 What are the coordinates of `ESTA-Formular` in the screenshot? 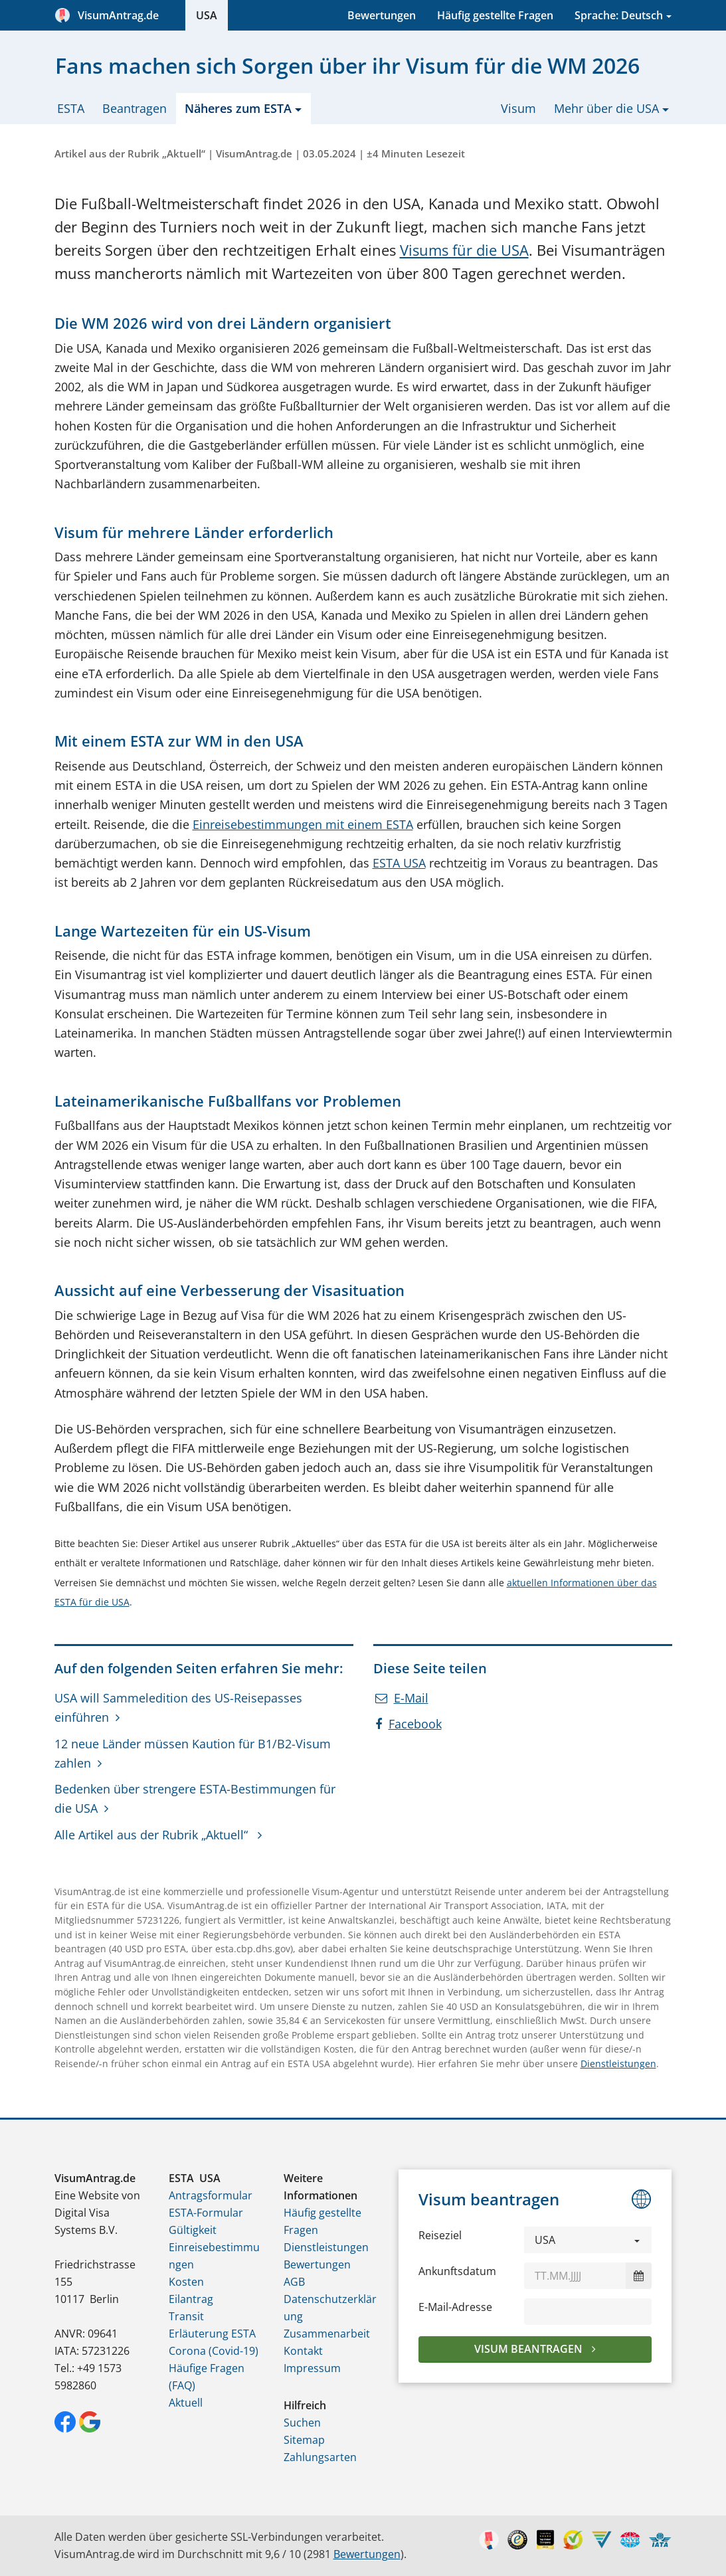 It's located at (206, 2212).